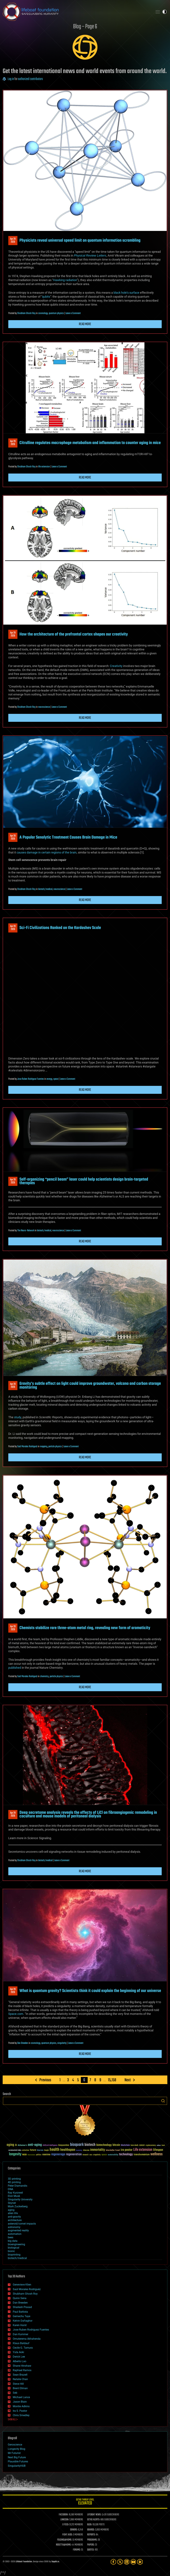 The height and width of the screenshot is (2576, 170). What do you see at coordinates (19, 2356) in the screenshot?
I see `Derick Lee` at bounding box center [19, 2356].